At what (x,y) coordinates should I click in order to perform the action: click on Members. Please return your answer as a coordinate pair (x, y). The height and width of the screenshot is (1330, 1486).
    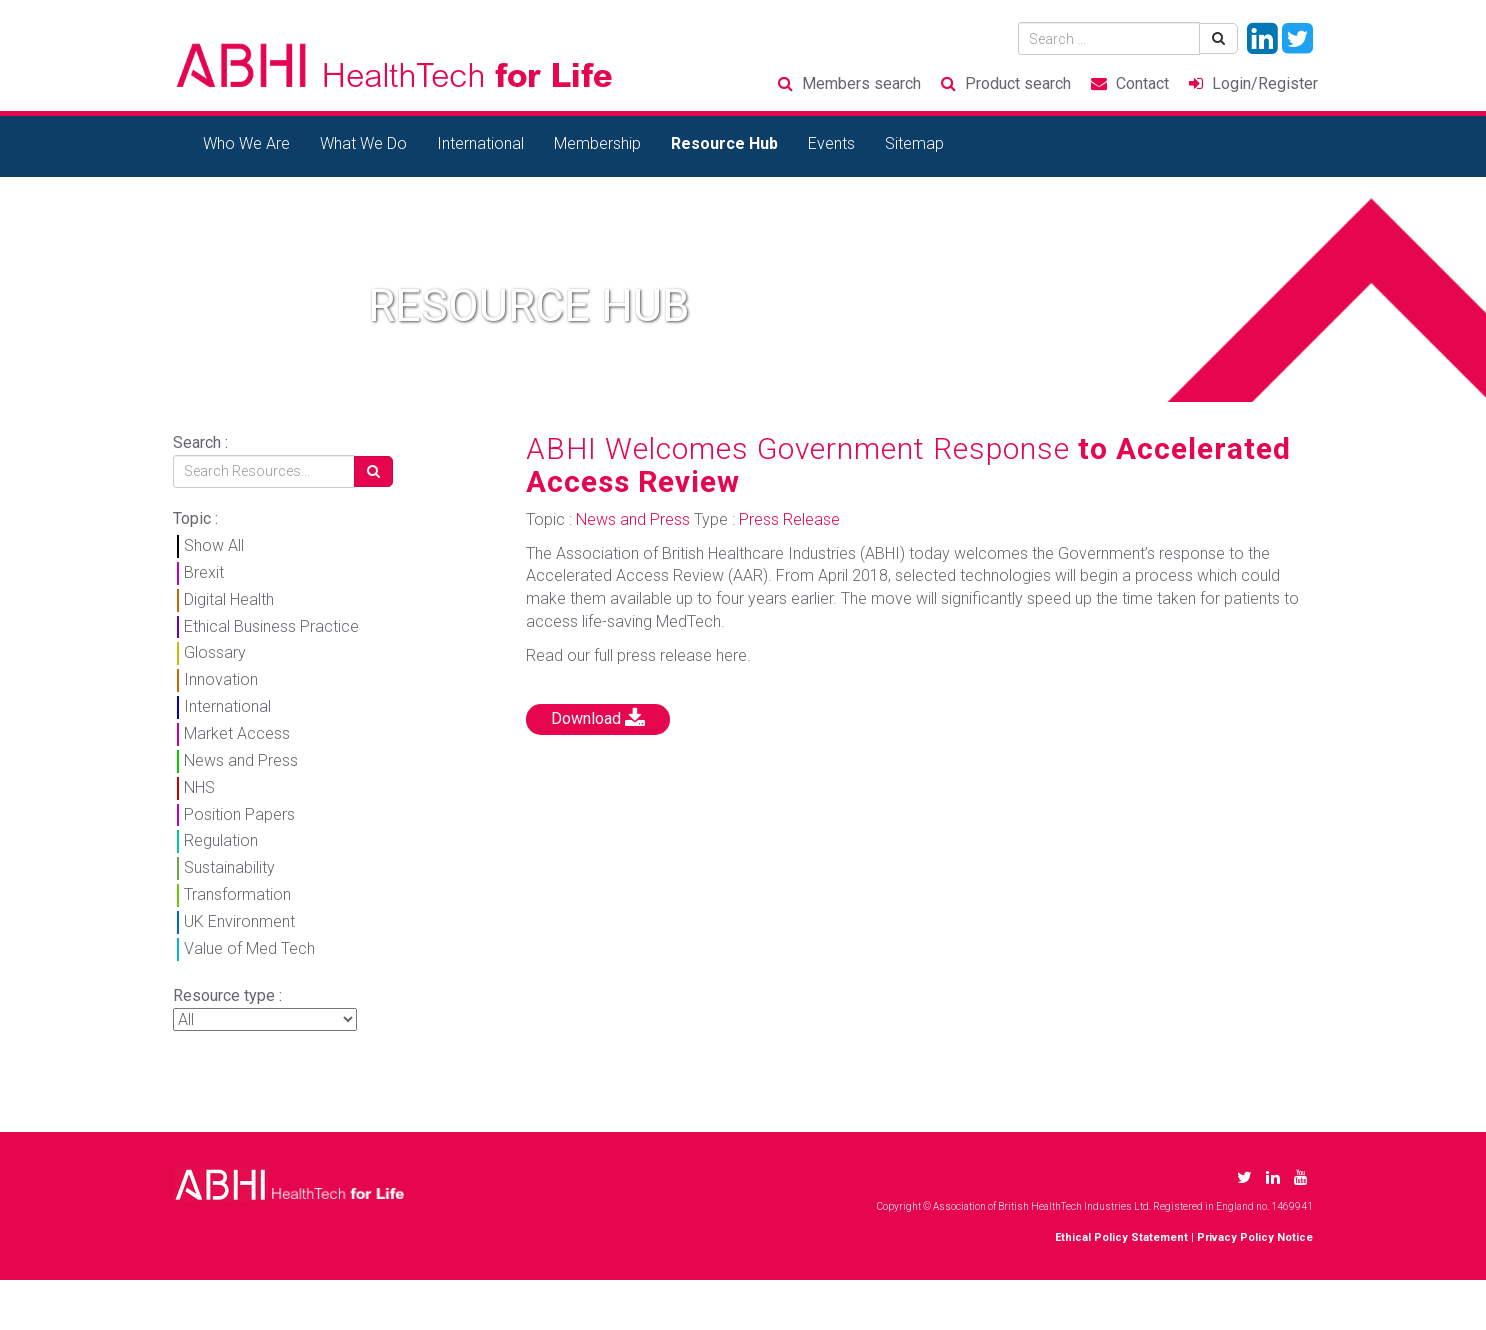
    Looking at the image, I should click on (861, 83).